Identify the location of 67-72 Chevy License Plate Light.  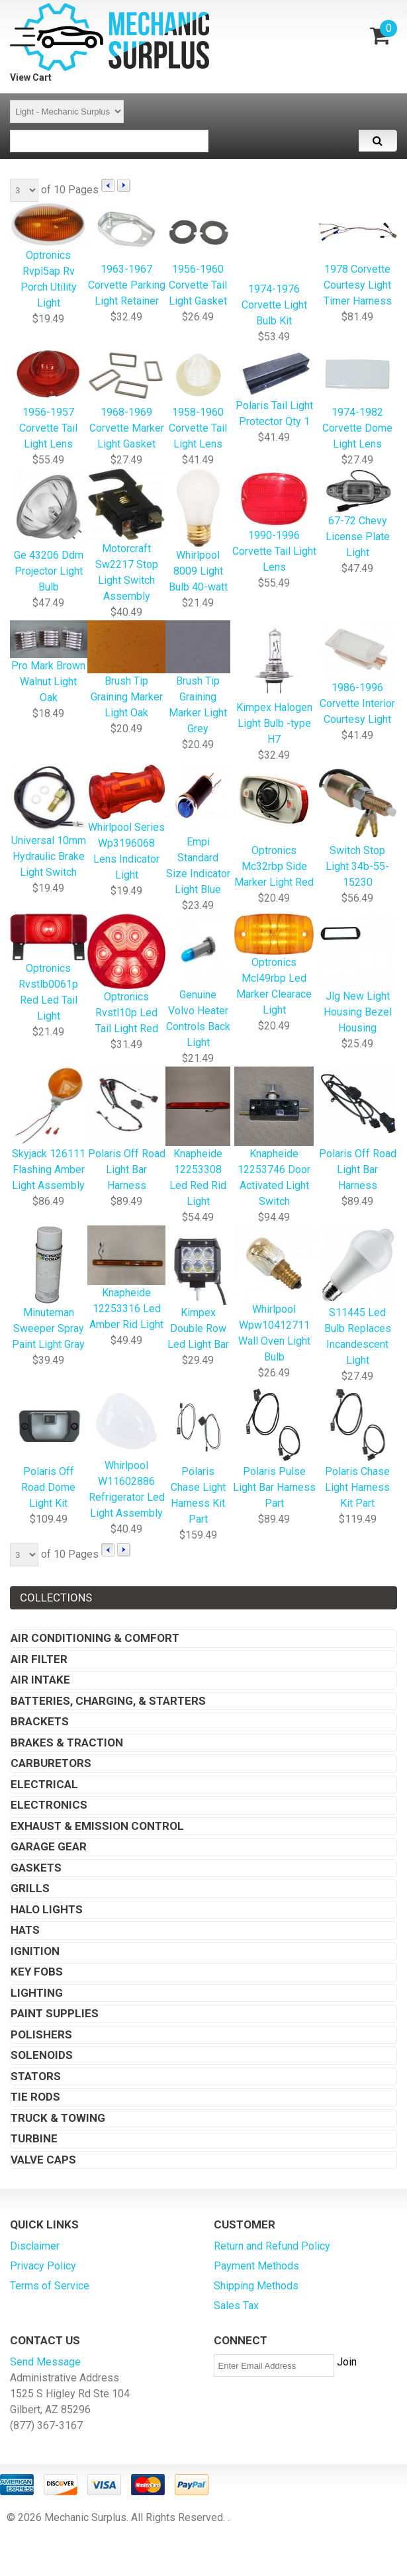
(357, 514).